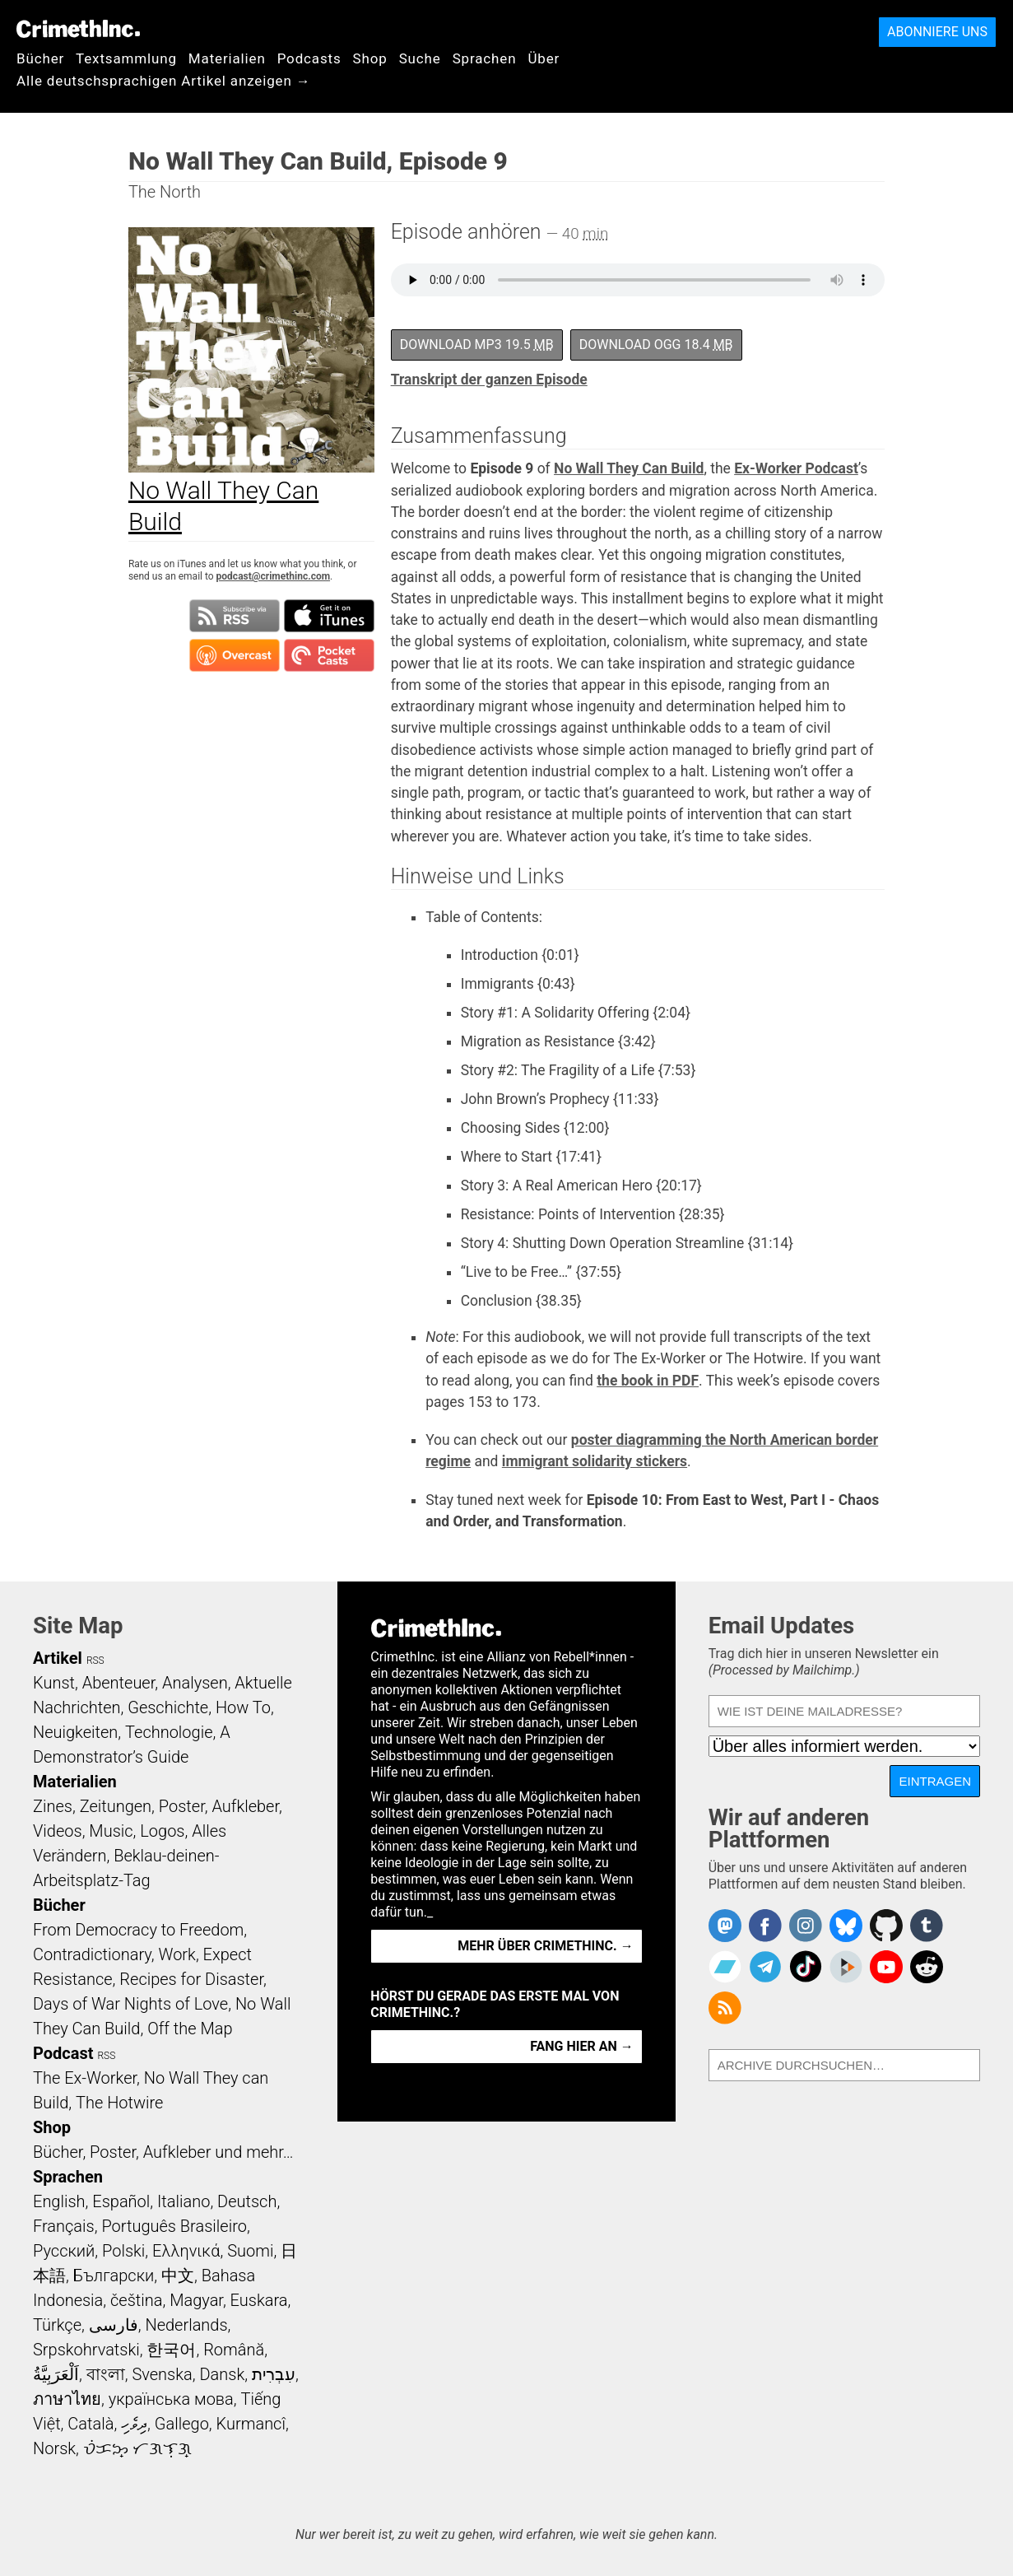  Describe the element at coordinates (134, 2424) in the screenshot. I see `ދިވެހި` at that location.